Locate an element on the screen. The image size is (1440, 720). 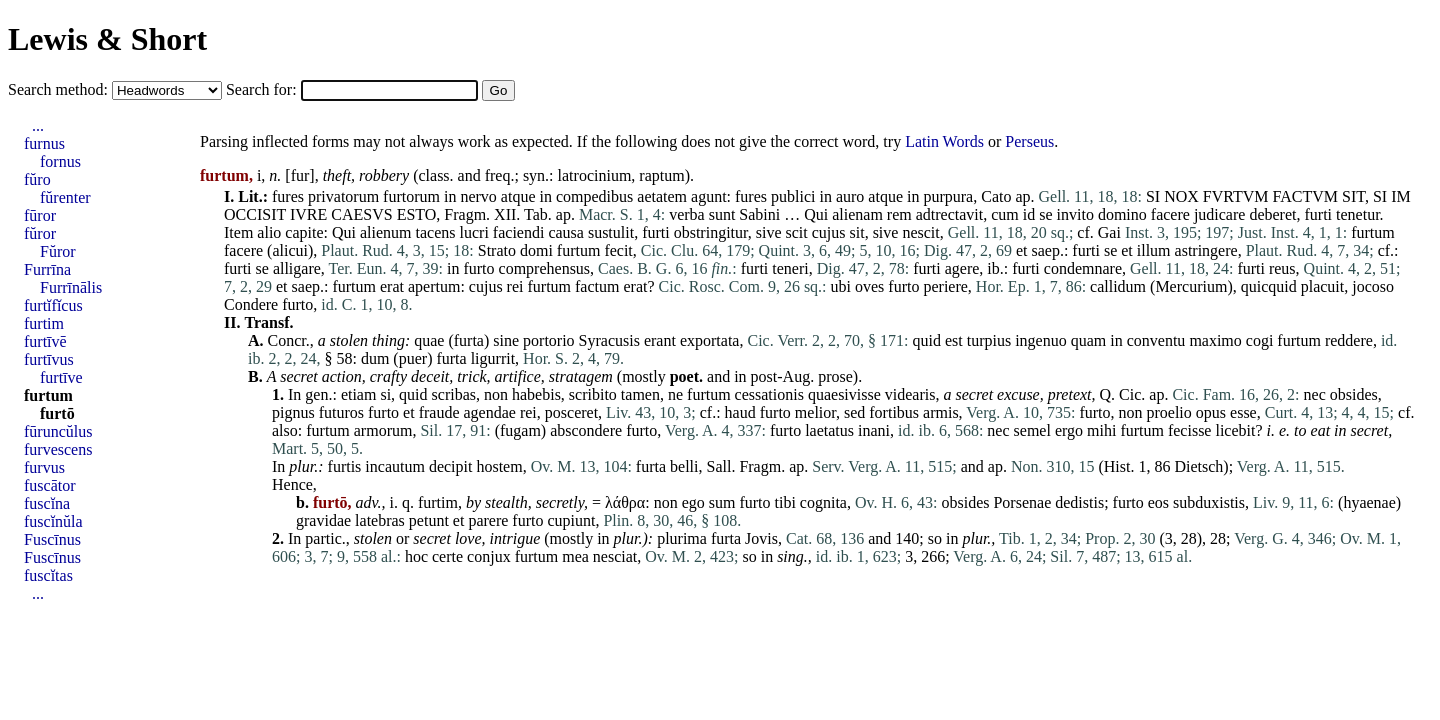
latebras is located at coordinates (380, 520).